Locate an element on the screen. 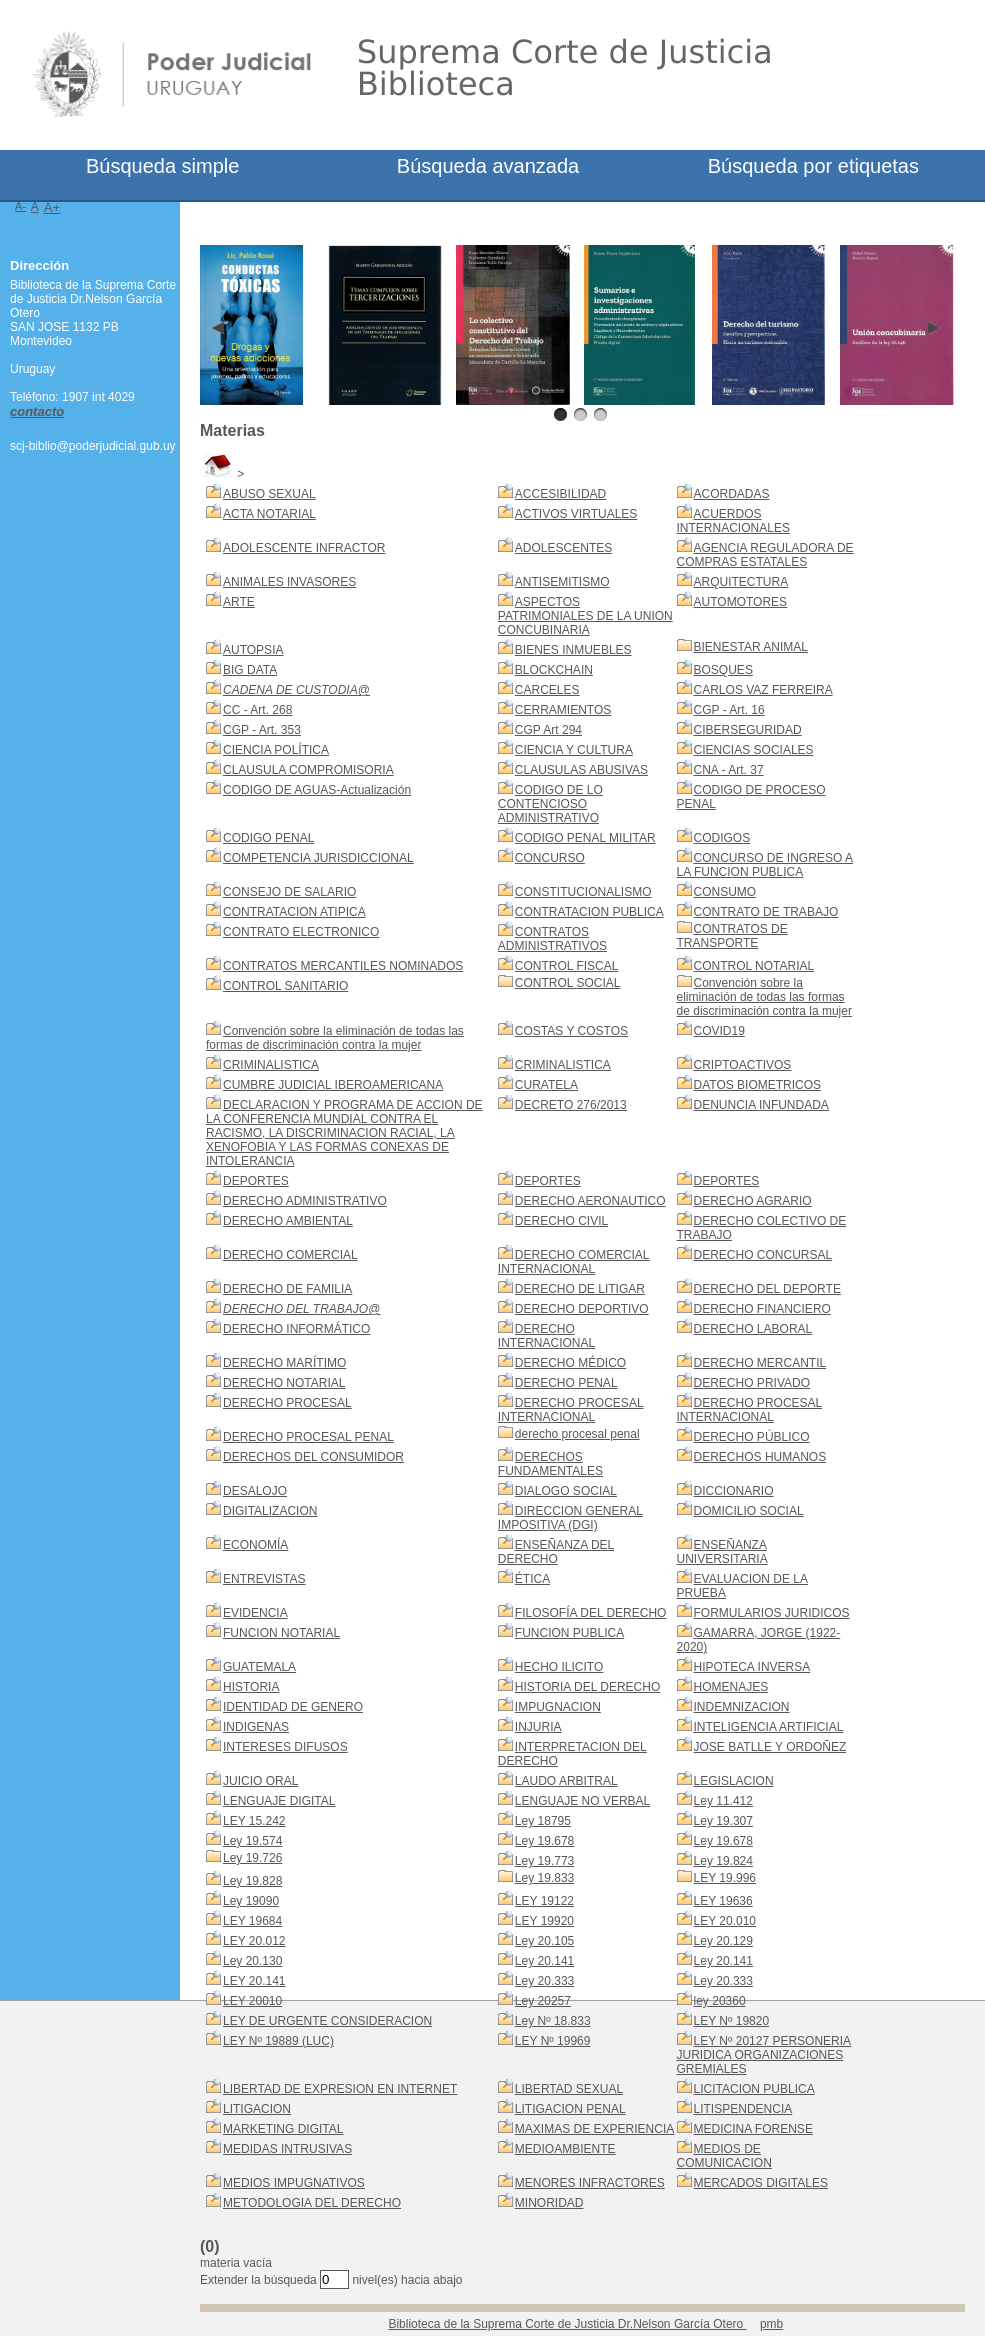  MEDICINA FORENSE is located at coordinates (753, 2129).